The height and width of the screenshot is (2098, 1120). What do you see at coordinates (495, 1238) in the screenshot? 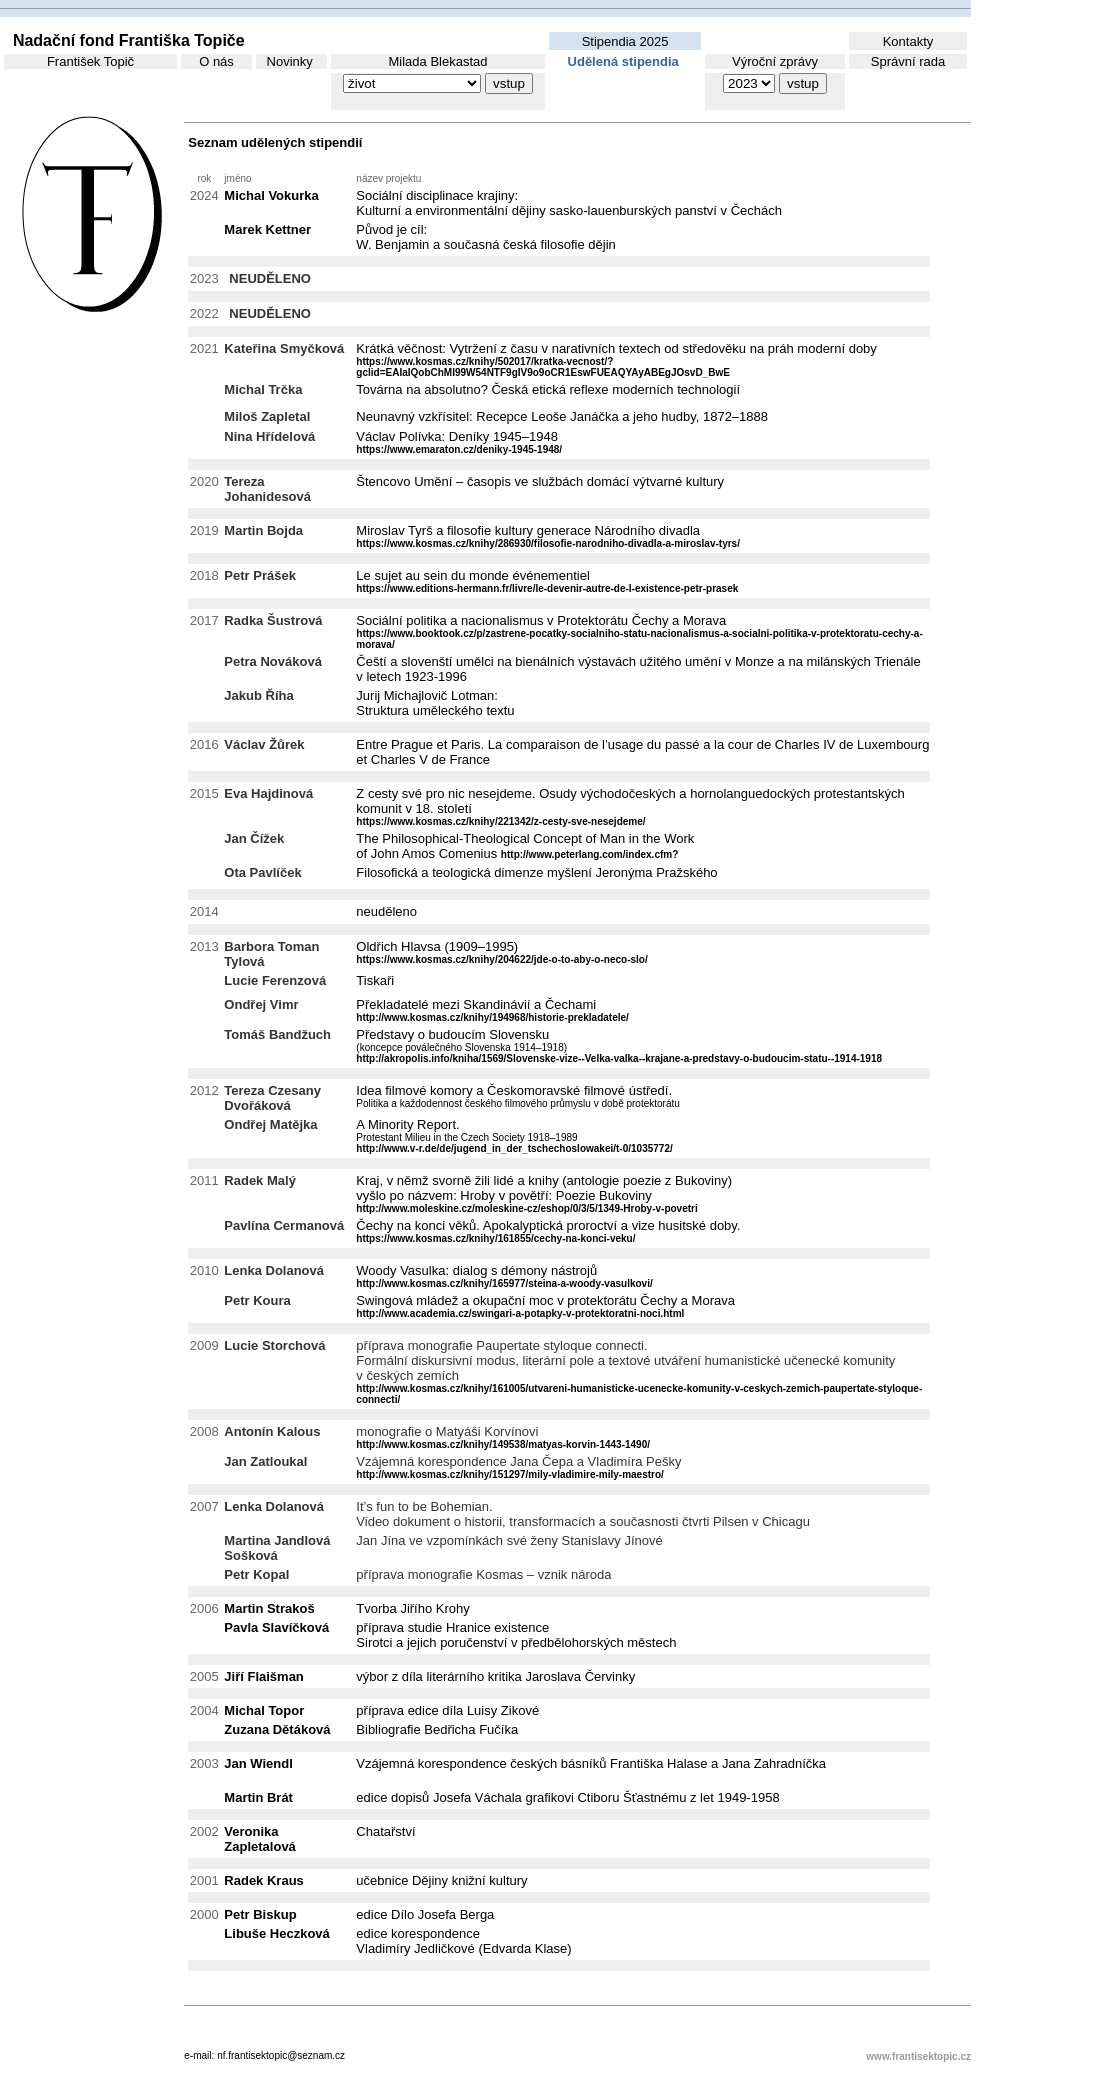
I see `https://www.kosmas.cz/knihy/161855/cechy-na-konci-veku/` at bounding box center [495, 1238].